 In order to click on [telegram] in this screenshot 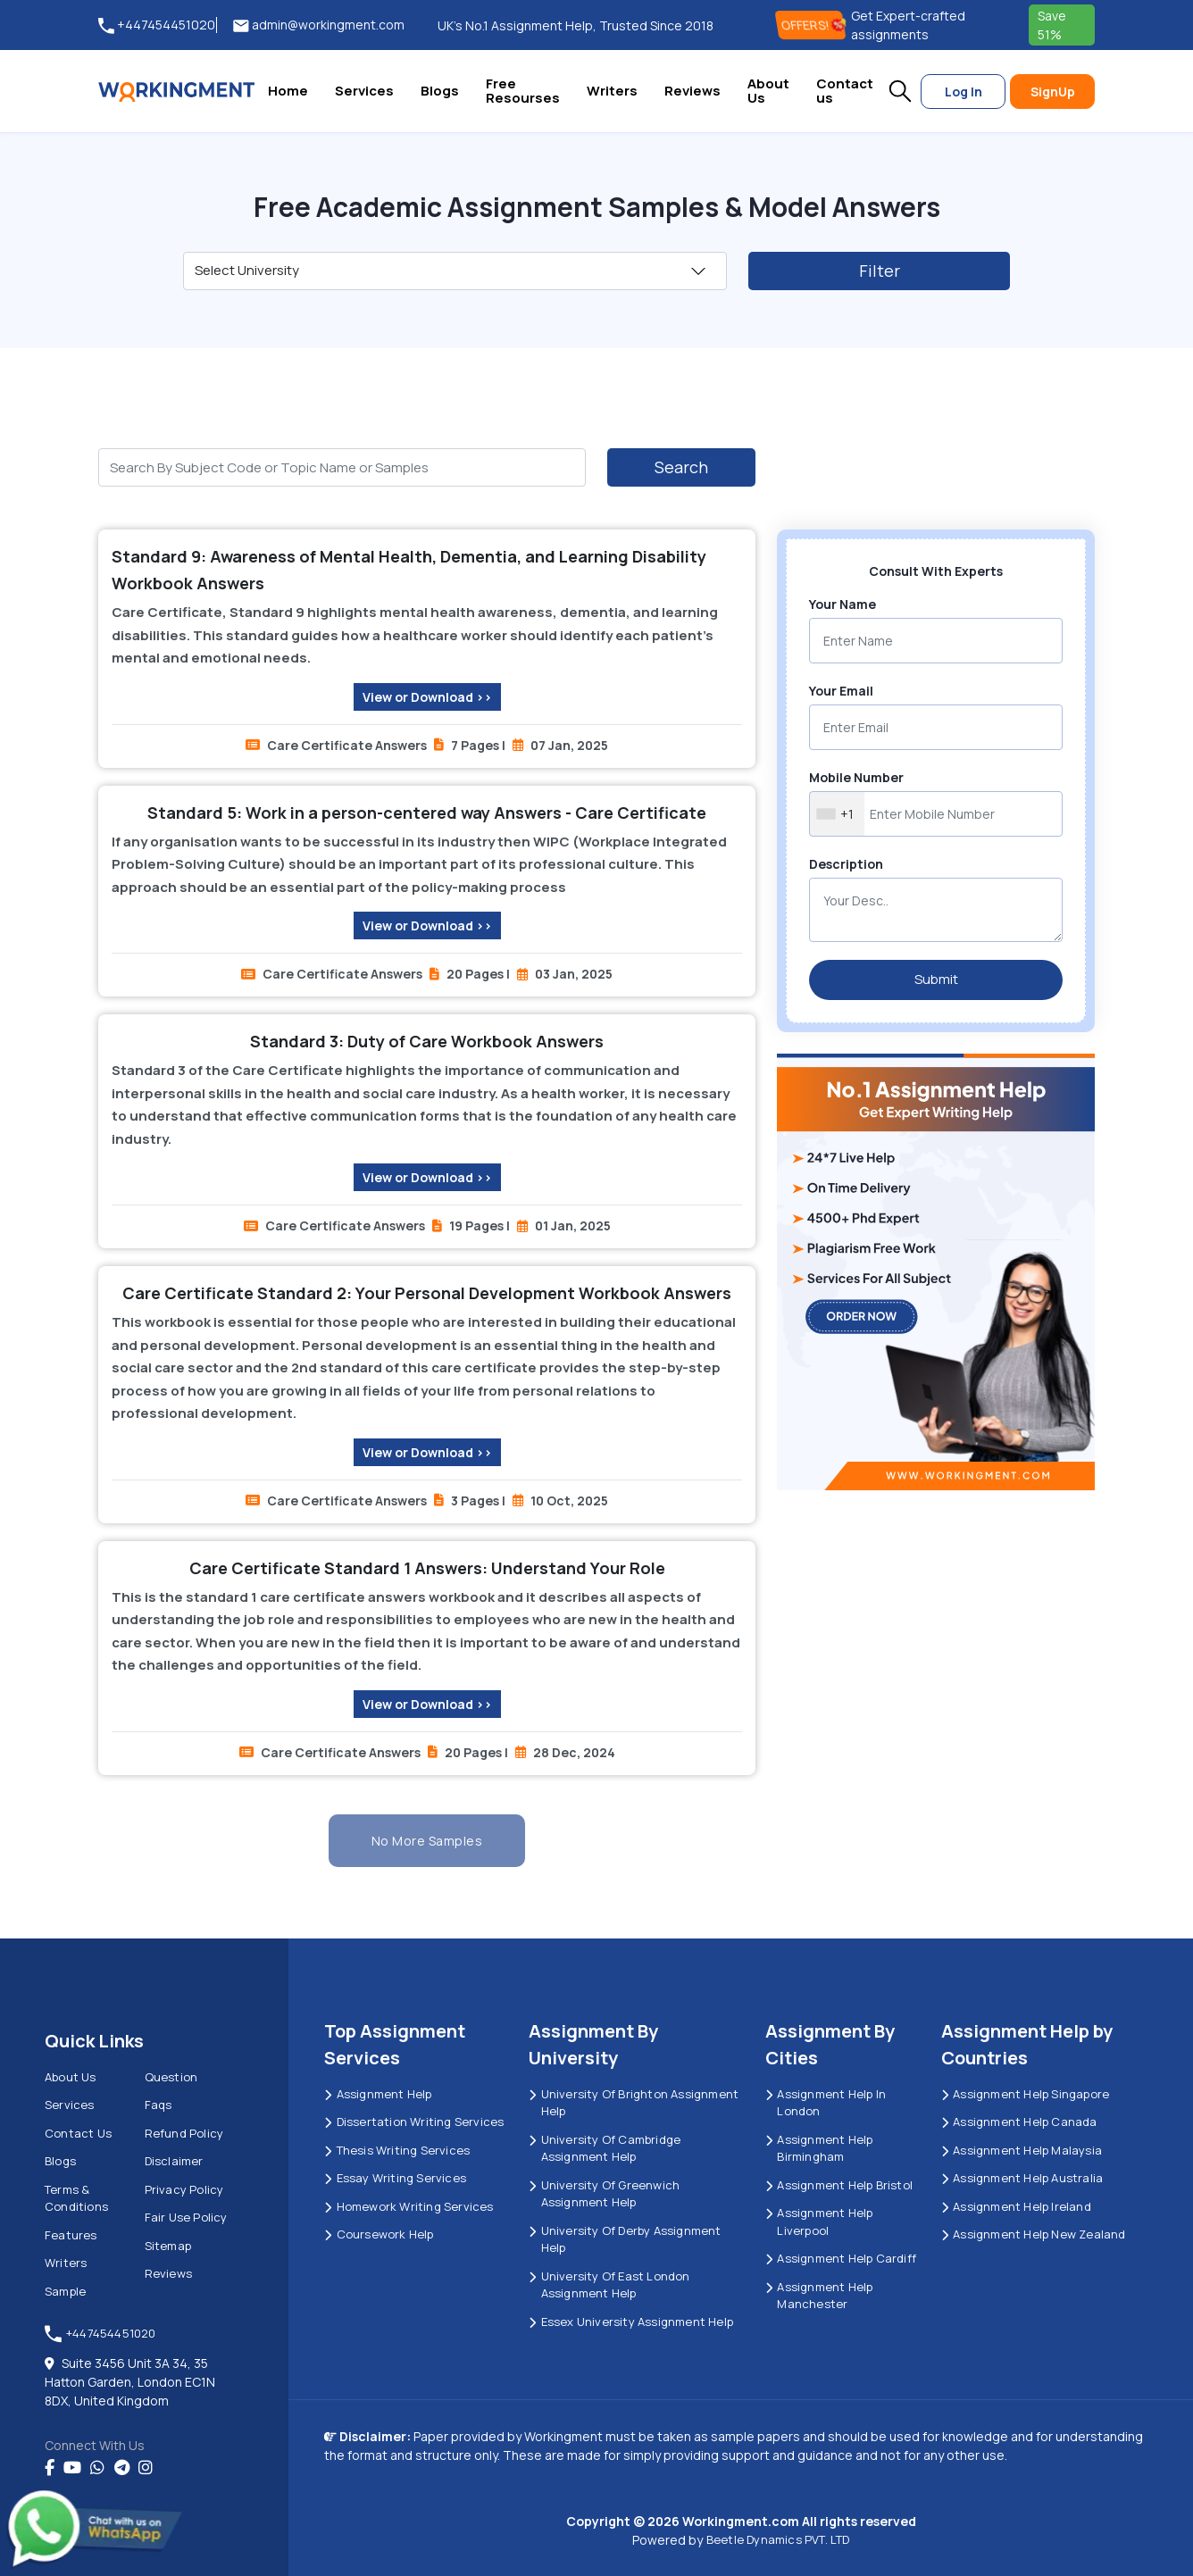, I will do `click(121, 2468)`.